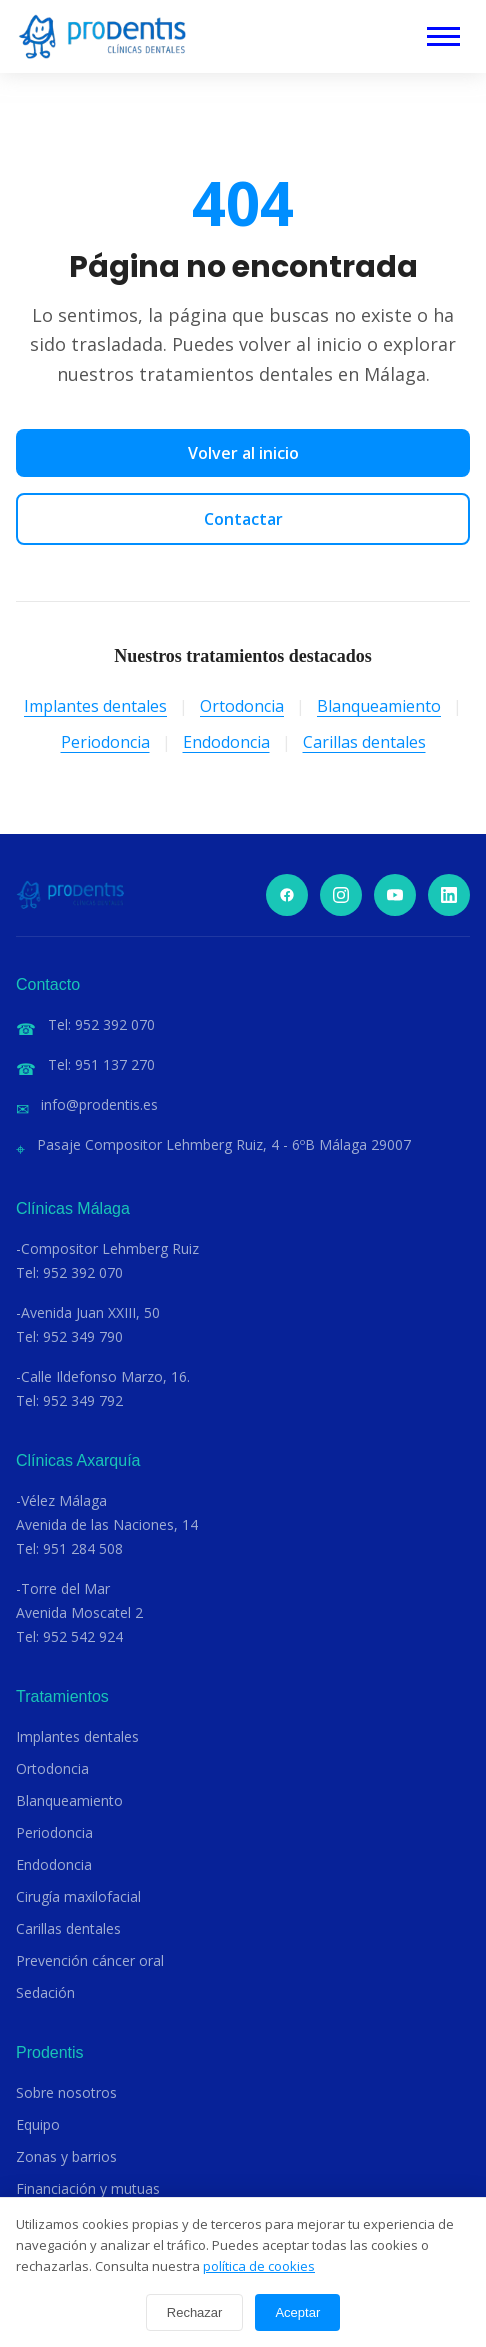 This screenshot has height=2347, width=486. Describe the element at coordinates (107, 1248) in the screenshot. I see `-Compositor Lehmberg Ruiz` at that location.